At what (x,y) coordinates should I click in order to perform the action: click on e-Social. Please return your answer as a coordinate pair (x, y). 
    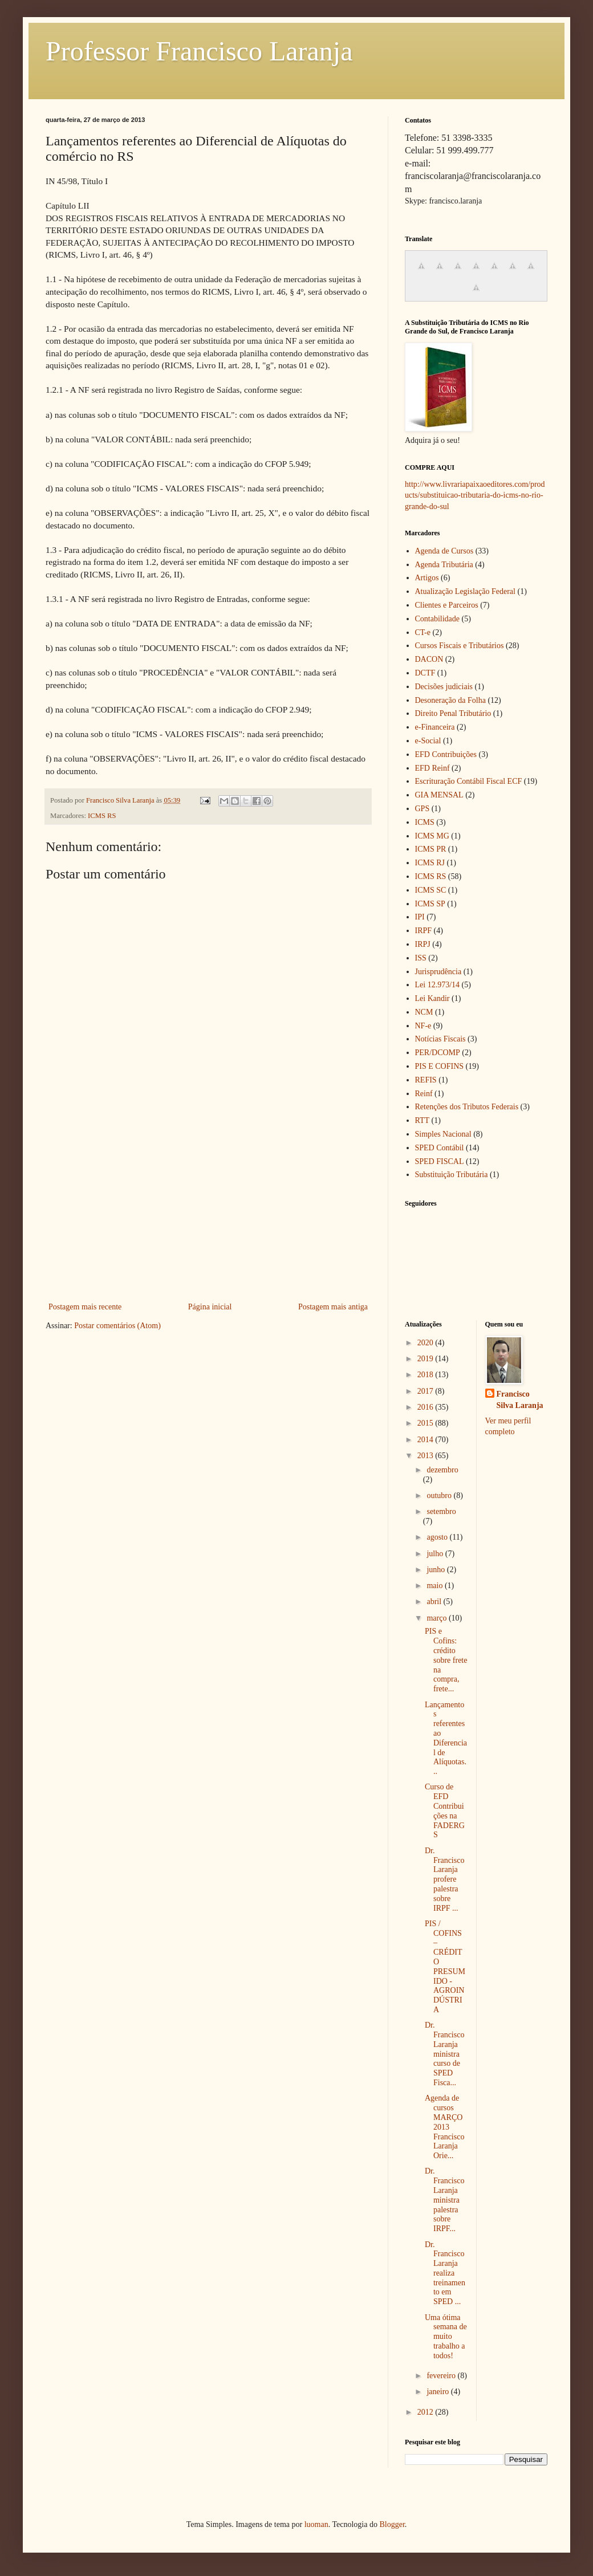
    Looking at the image, I should click on (428, 740).